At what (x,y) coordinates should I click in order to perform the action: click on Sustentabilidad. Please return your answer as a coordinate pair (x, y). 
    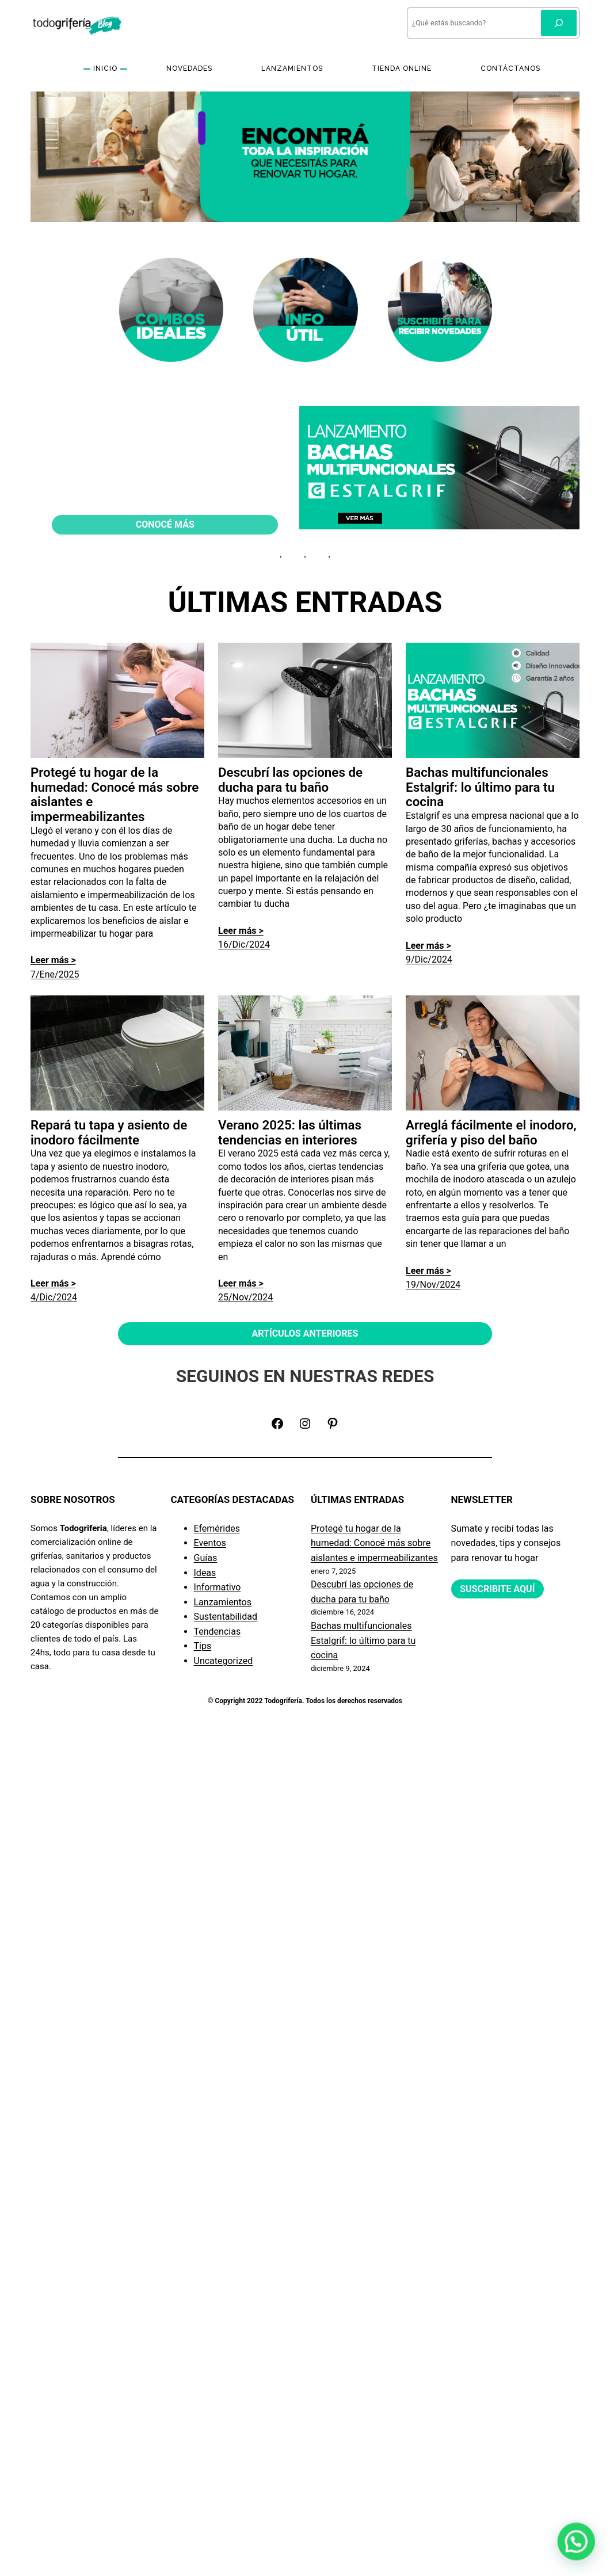
    Looking at the image, I should click on (225, 1616).